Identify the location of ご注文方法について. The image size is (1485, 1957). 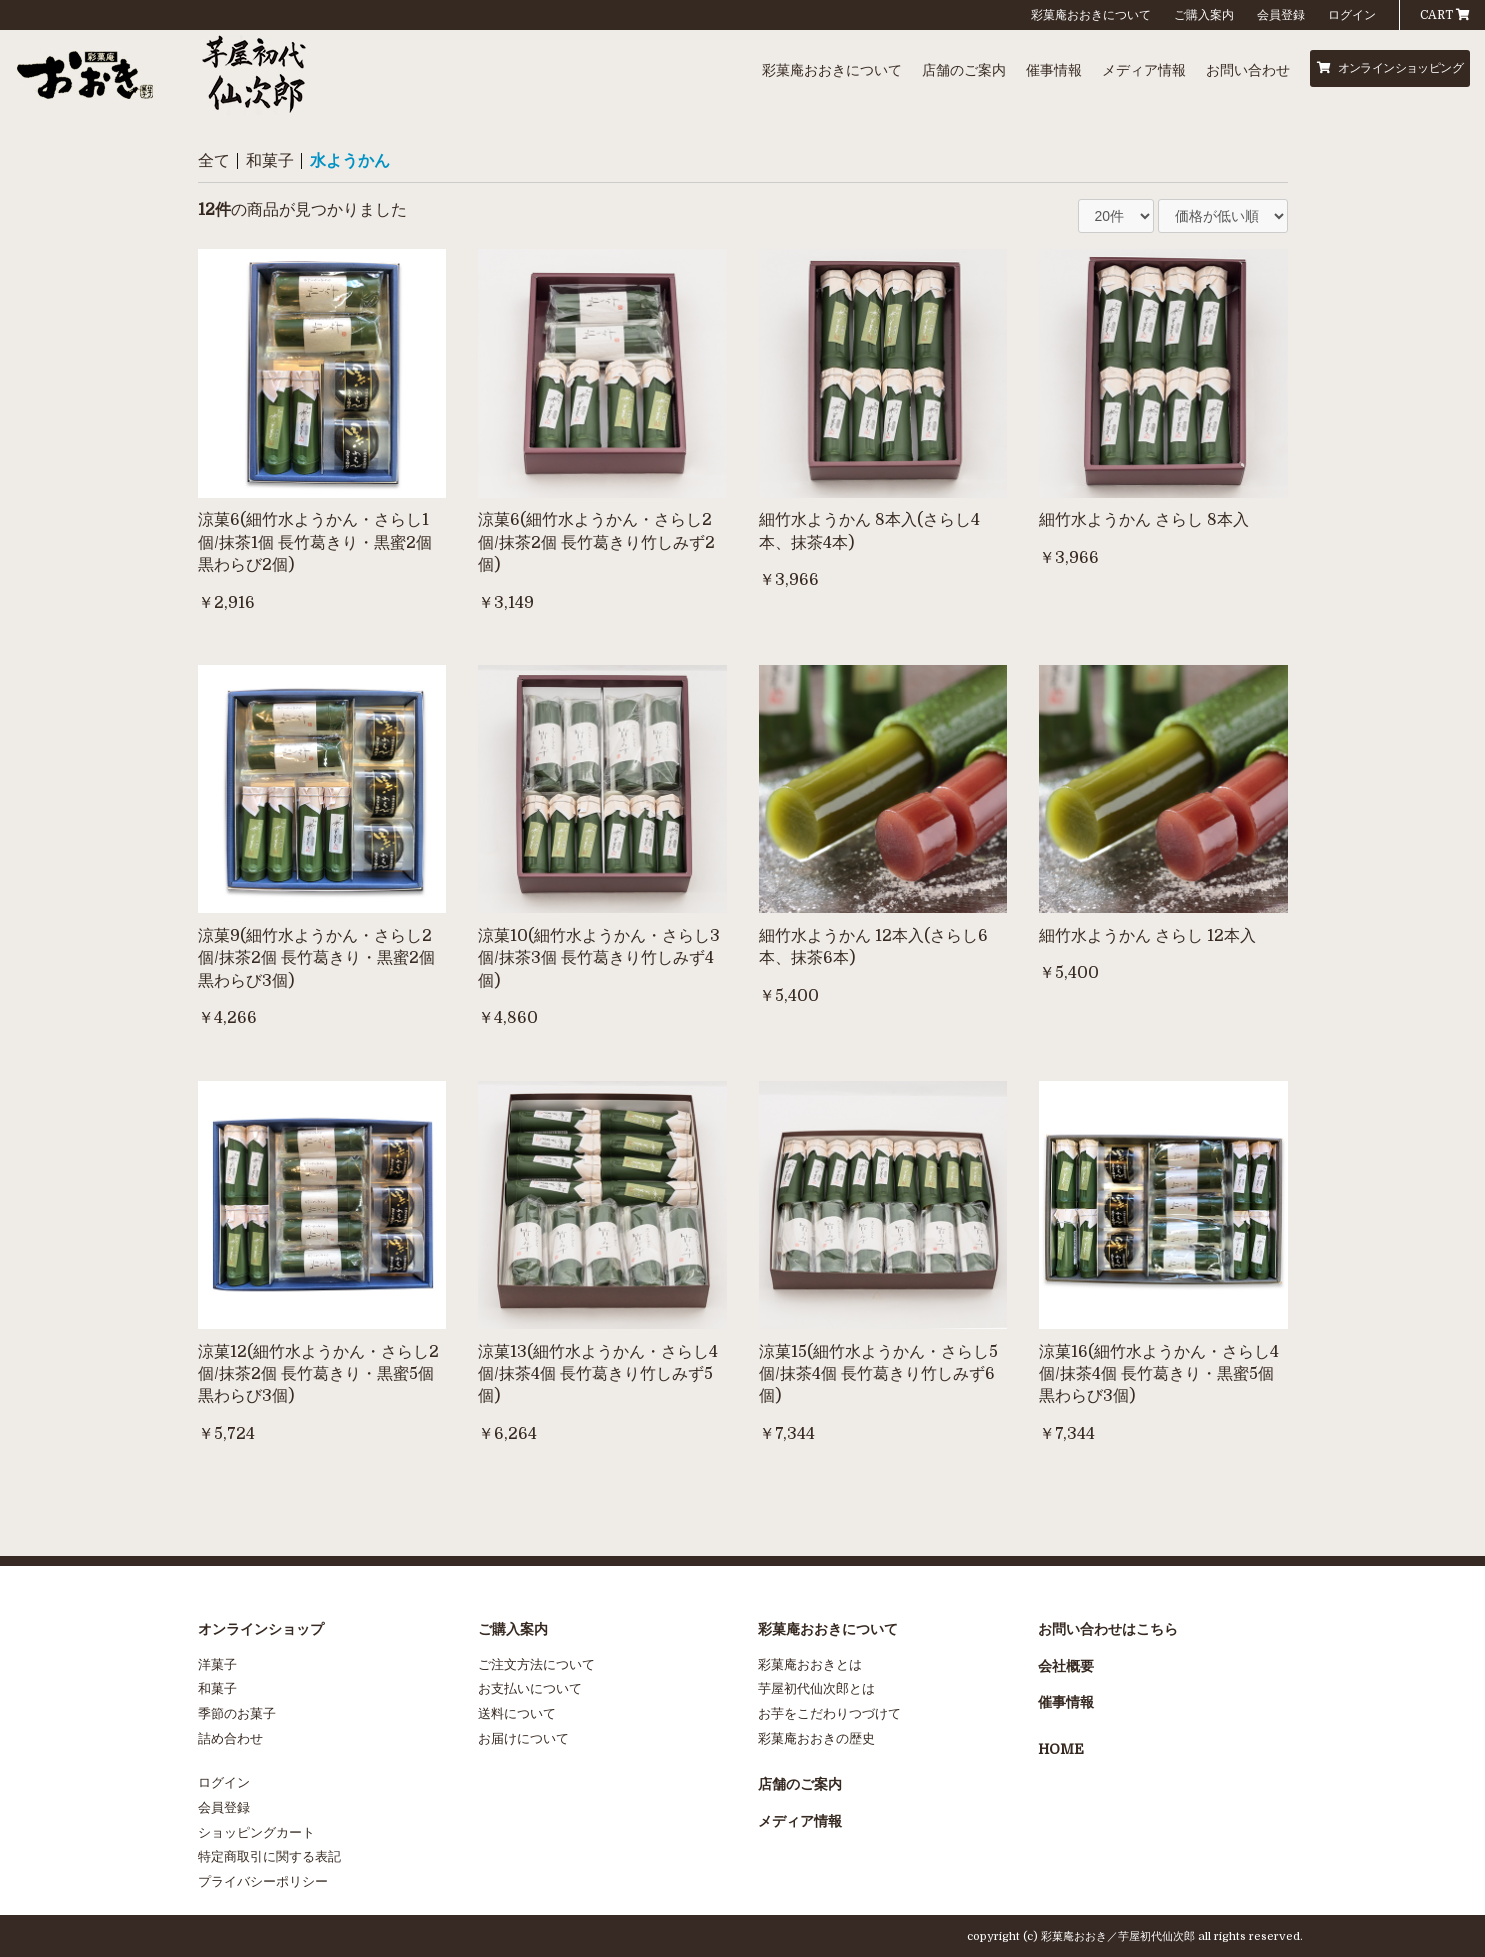
(536, 1664).